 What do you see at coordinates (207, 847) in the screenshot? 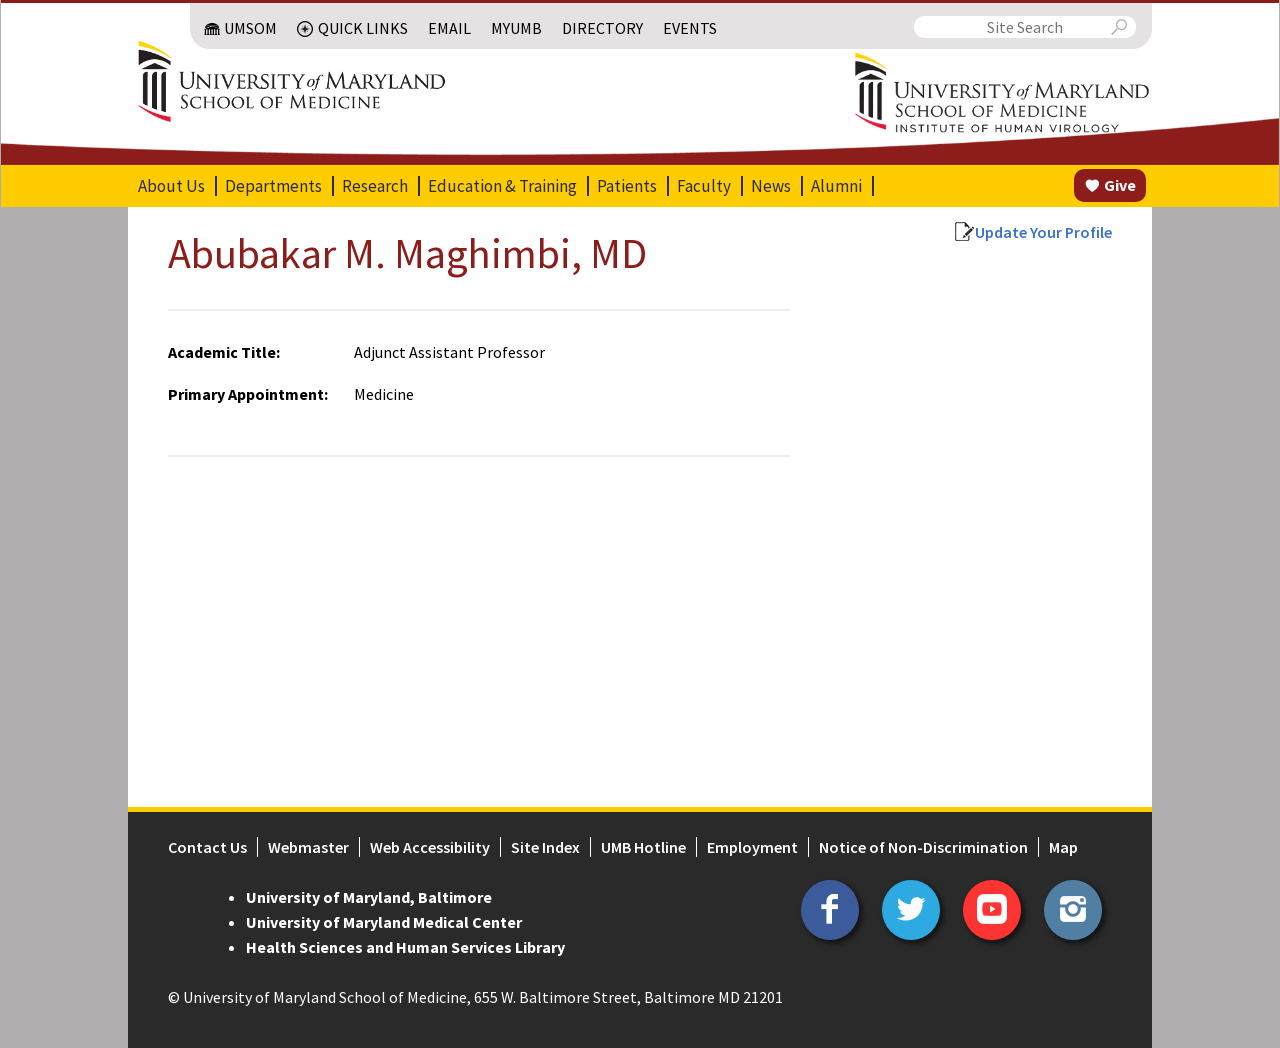
I see `Contact Us` at bounding box center [207, 847].